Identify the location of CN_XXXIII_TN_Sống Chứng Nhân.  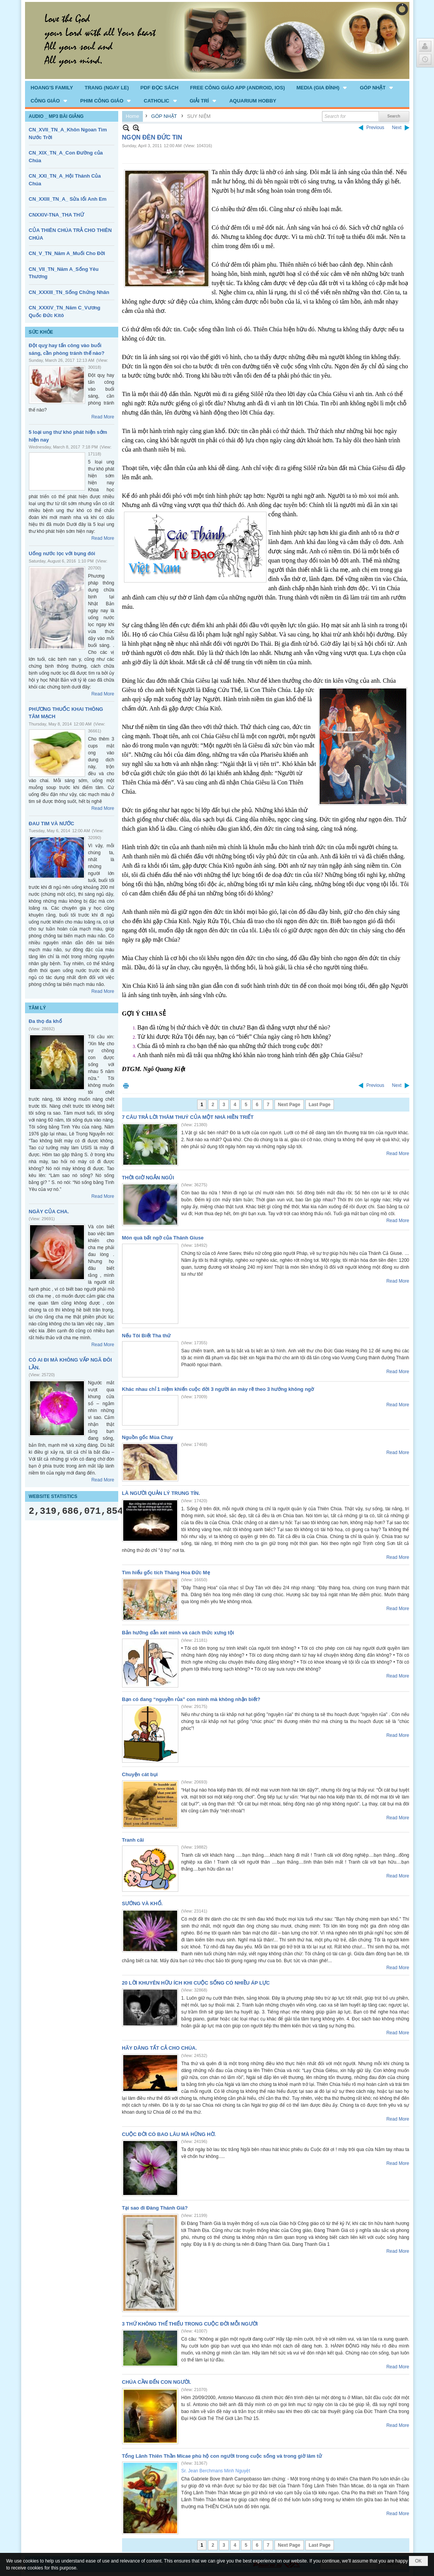
(69, 292).